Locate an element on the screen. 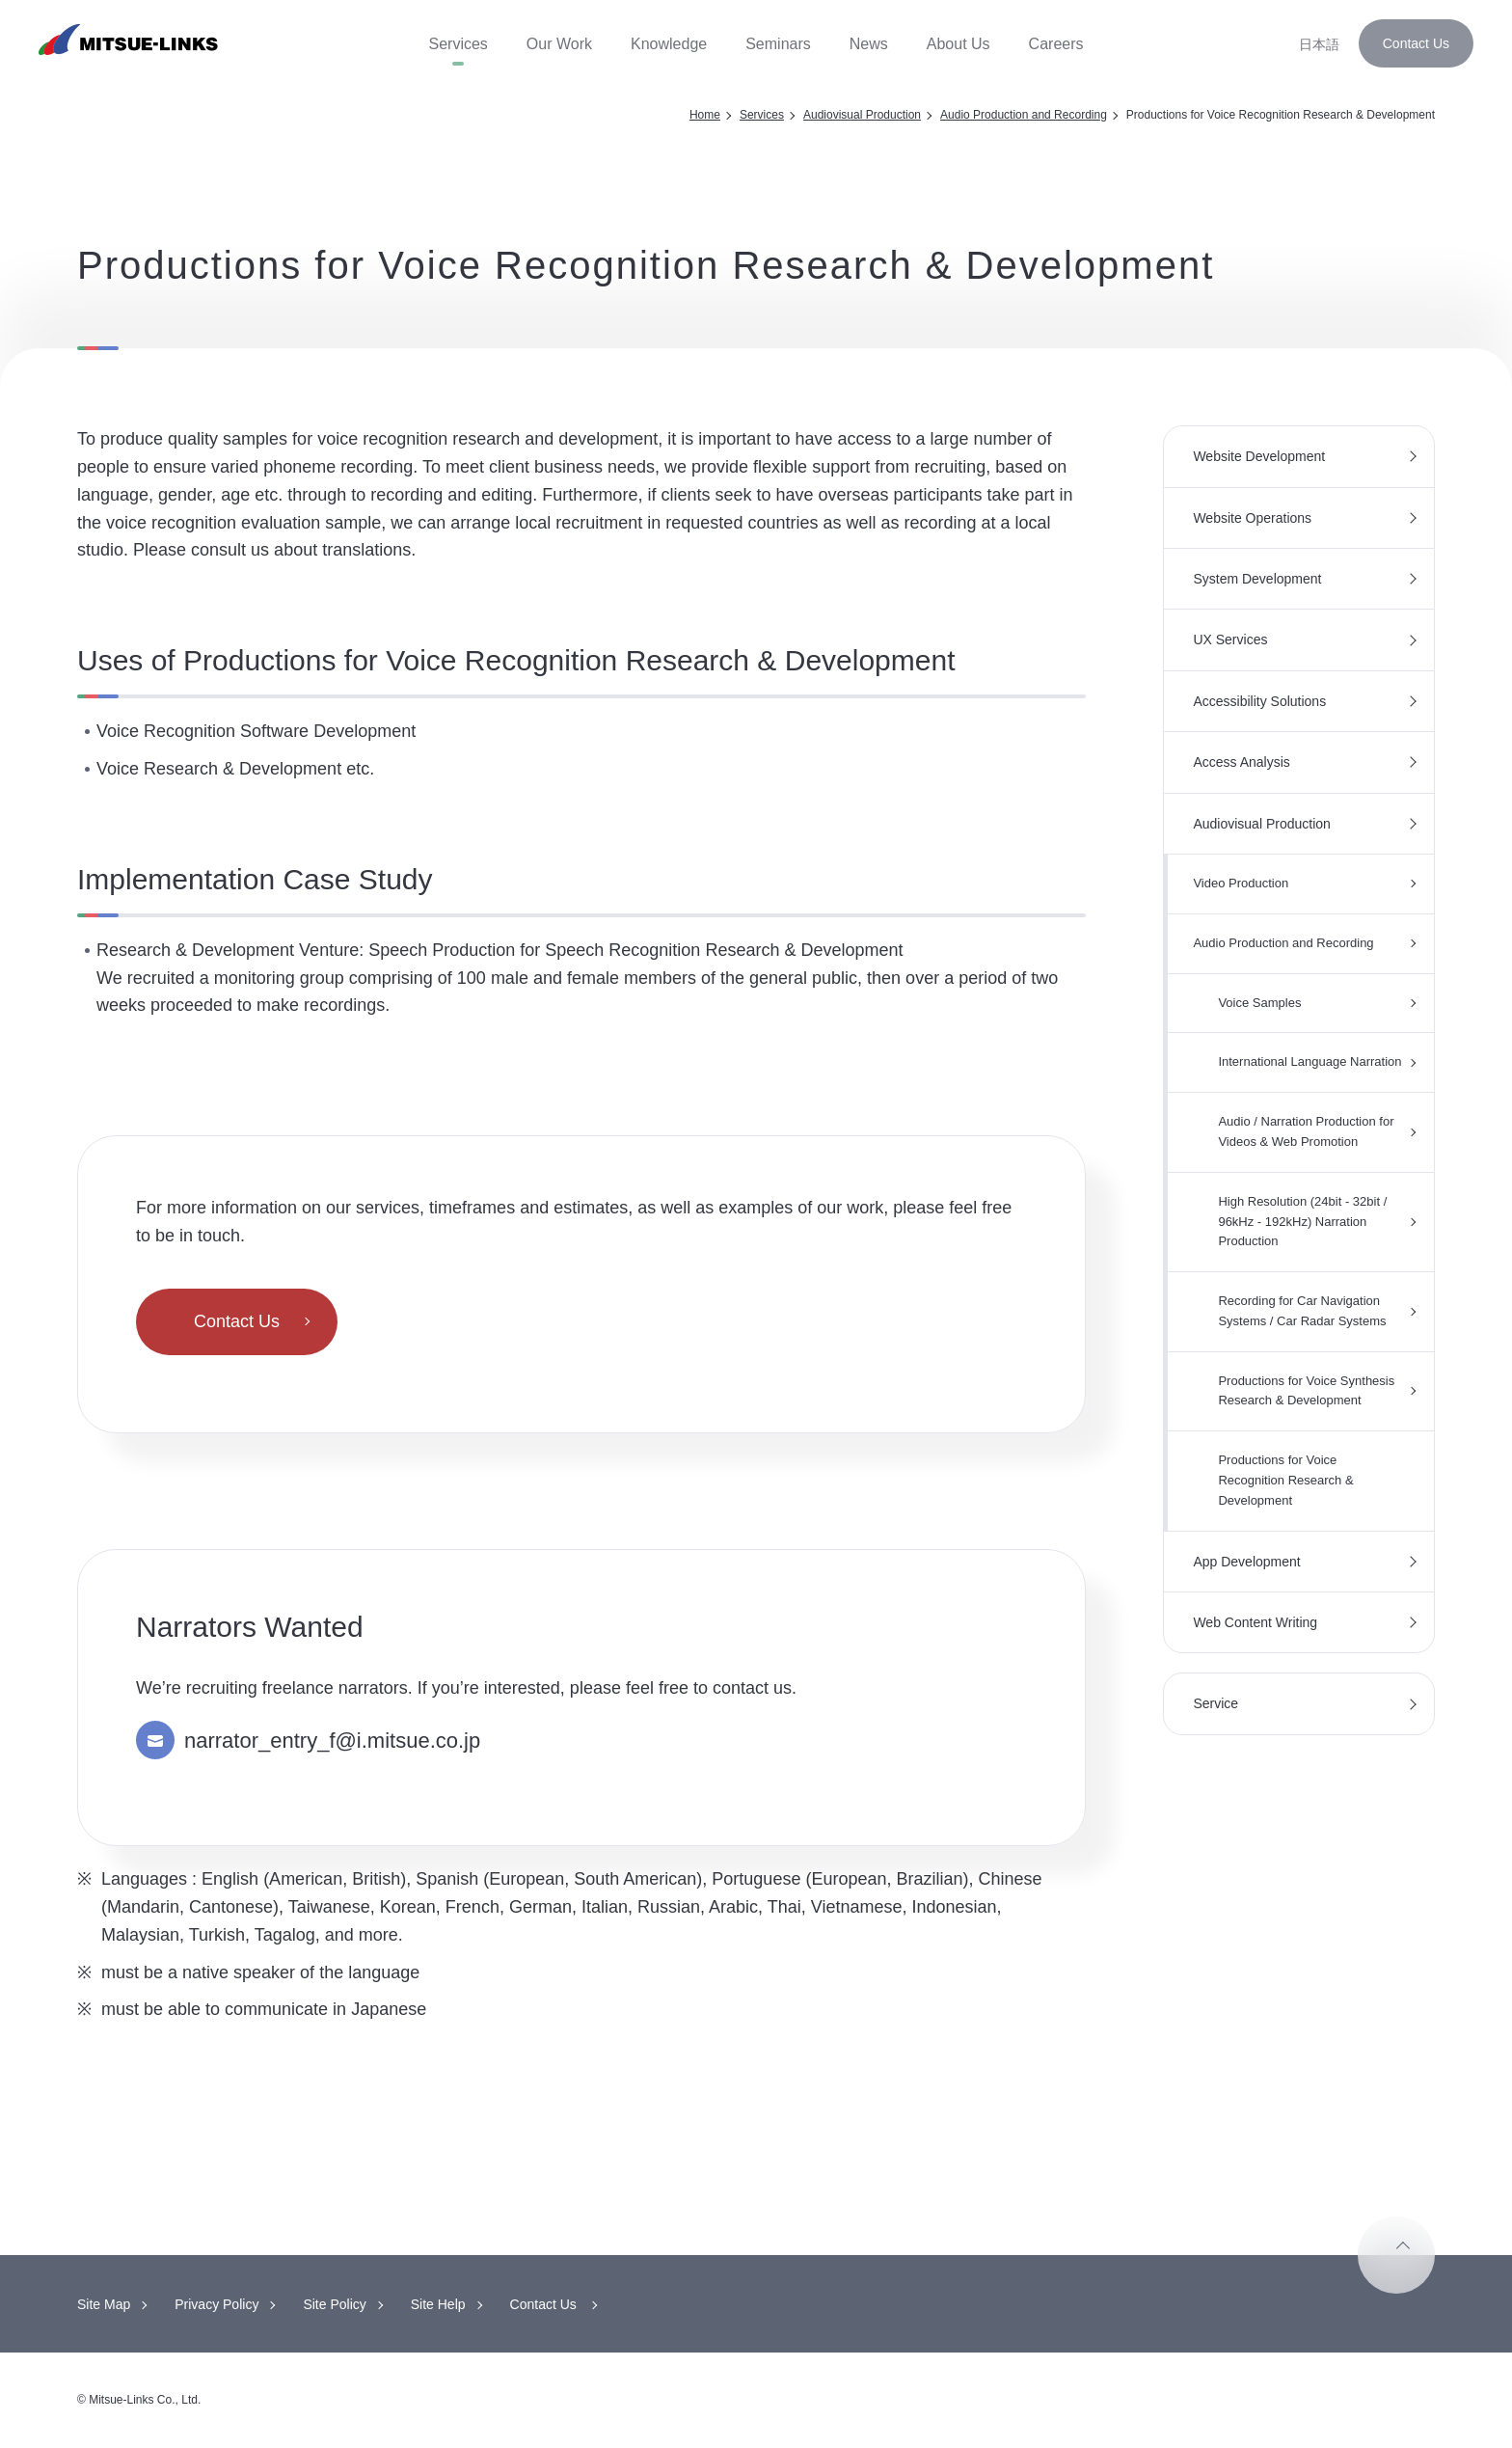 The width and height of the screenshot is (1512, 2448). Audio / Narration Production for Videos & Web Promotion is located at coordinates (1305, 1131).